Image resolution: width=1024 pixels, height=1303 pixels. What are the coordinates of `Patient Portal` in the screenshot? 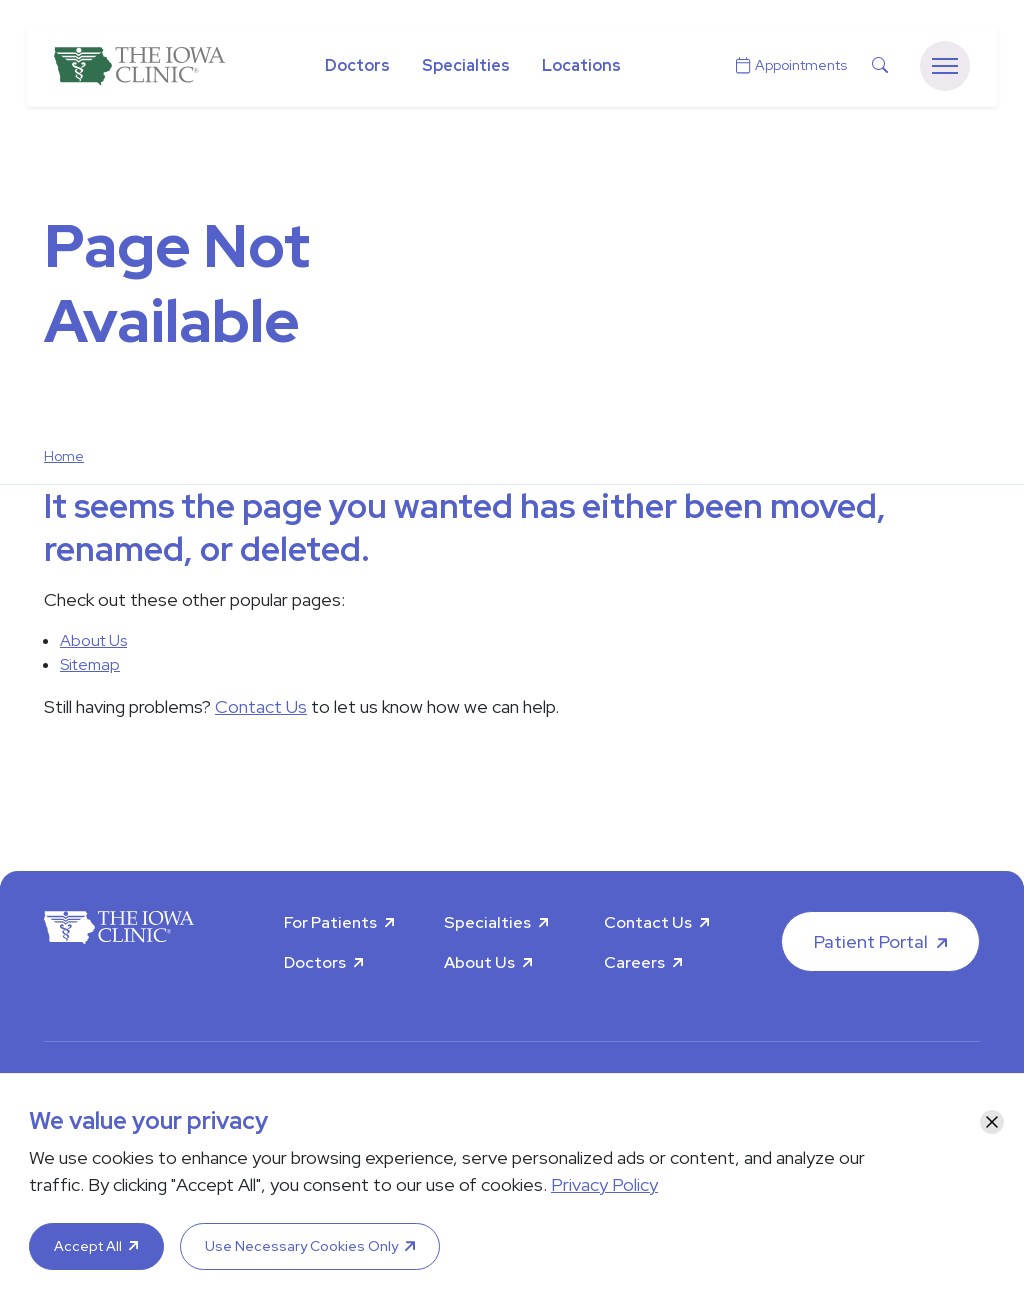 It's located at (871, 941).